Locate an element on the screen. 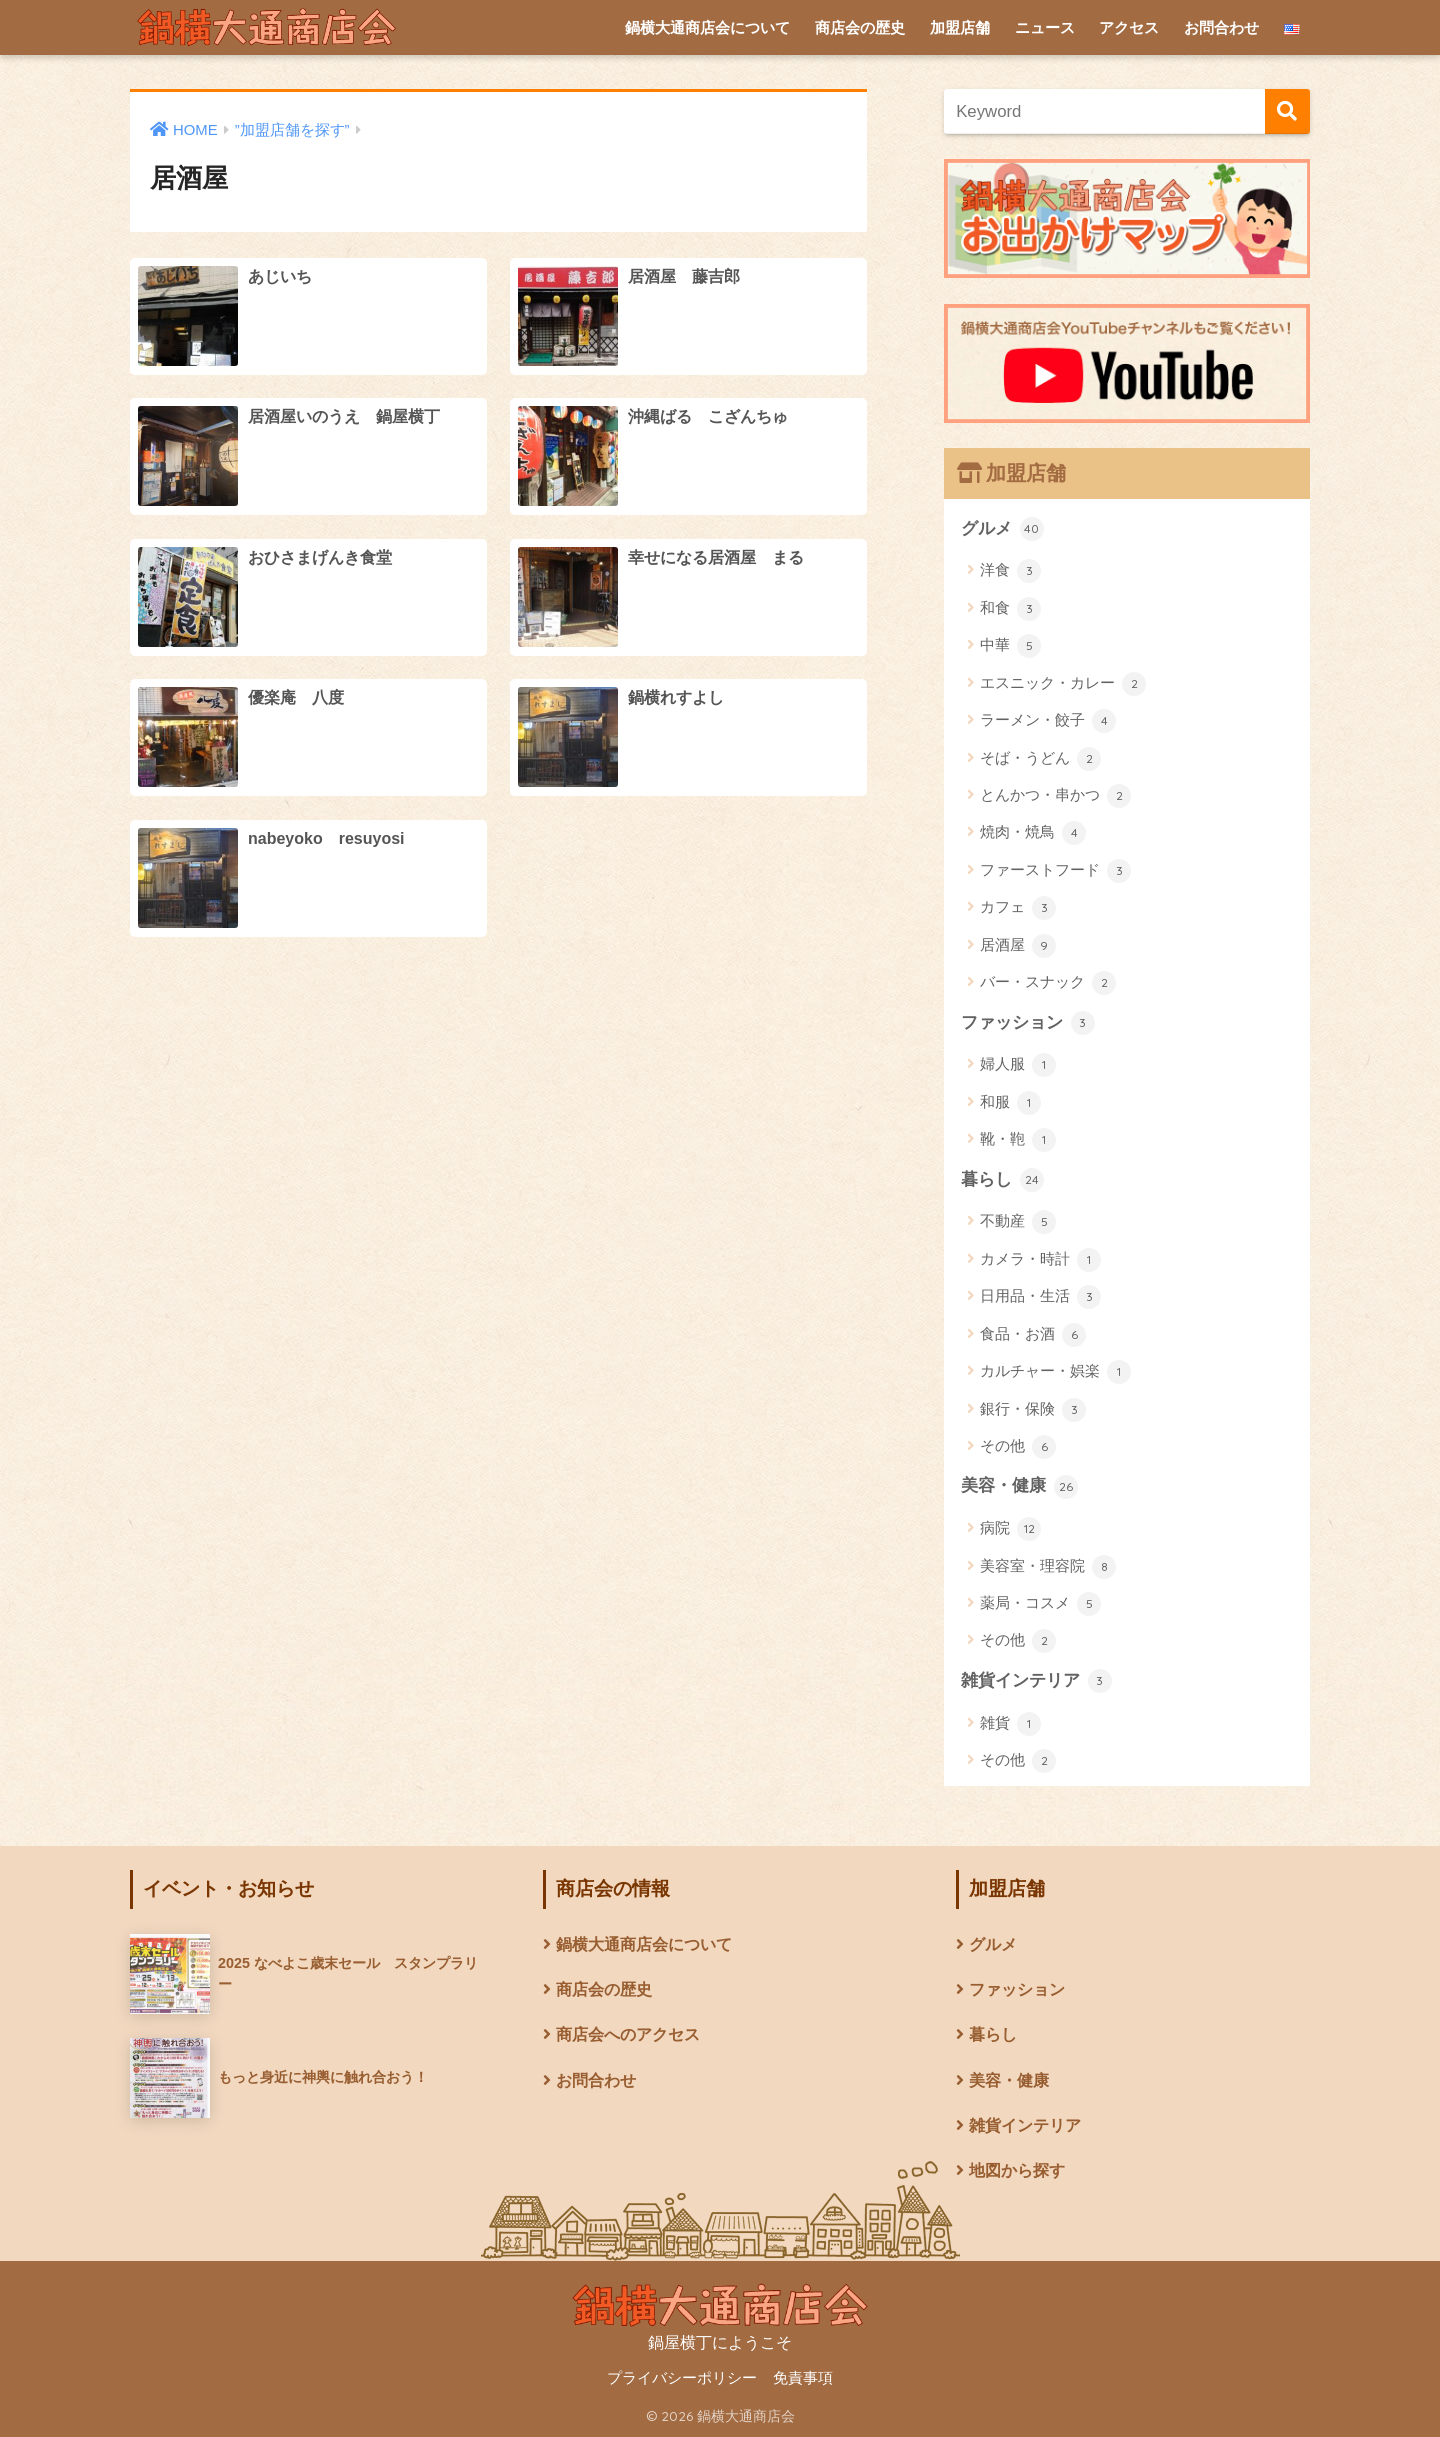  居酒屋 is located at coordinates (1018, 946).